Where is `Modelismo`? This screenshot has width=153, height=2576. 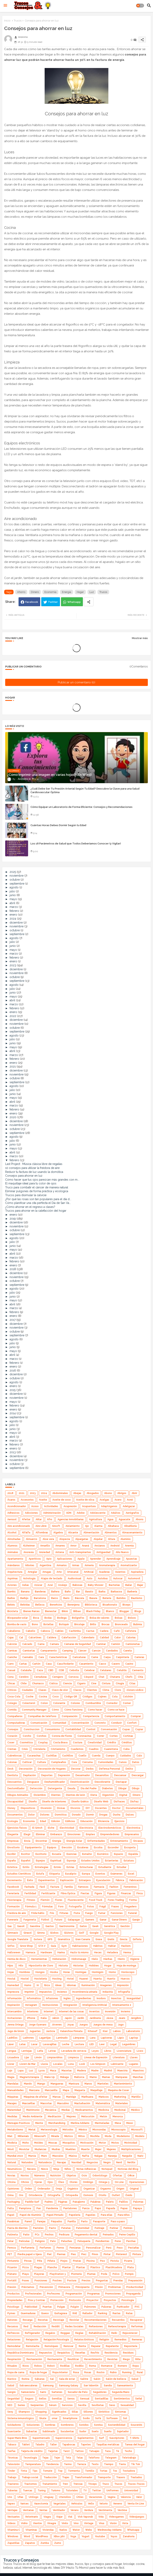
Modelismo is located at coordinates (123, 2136).